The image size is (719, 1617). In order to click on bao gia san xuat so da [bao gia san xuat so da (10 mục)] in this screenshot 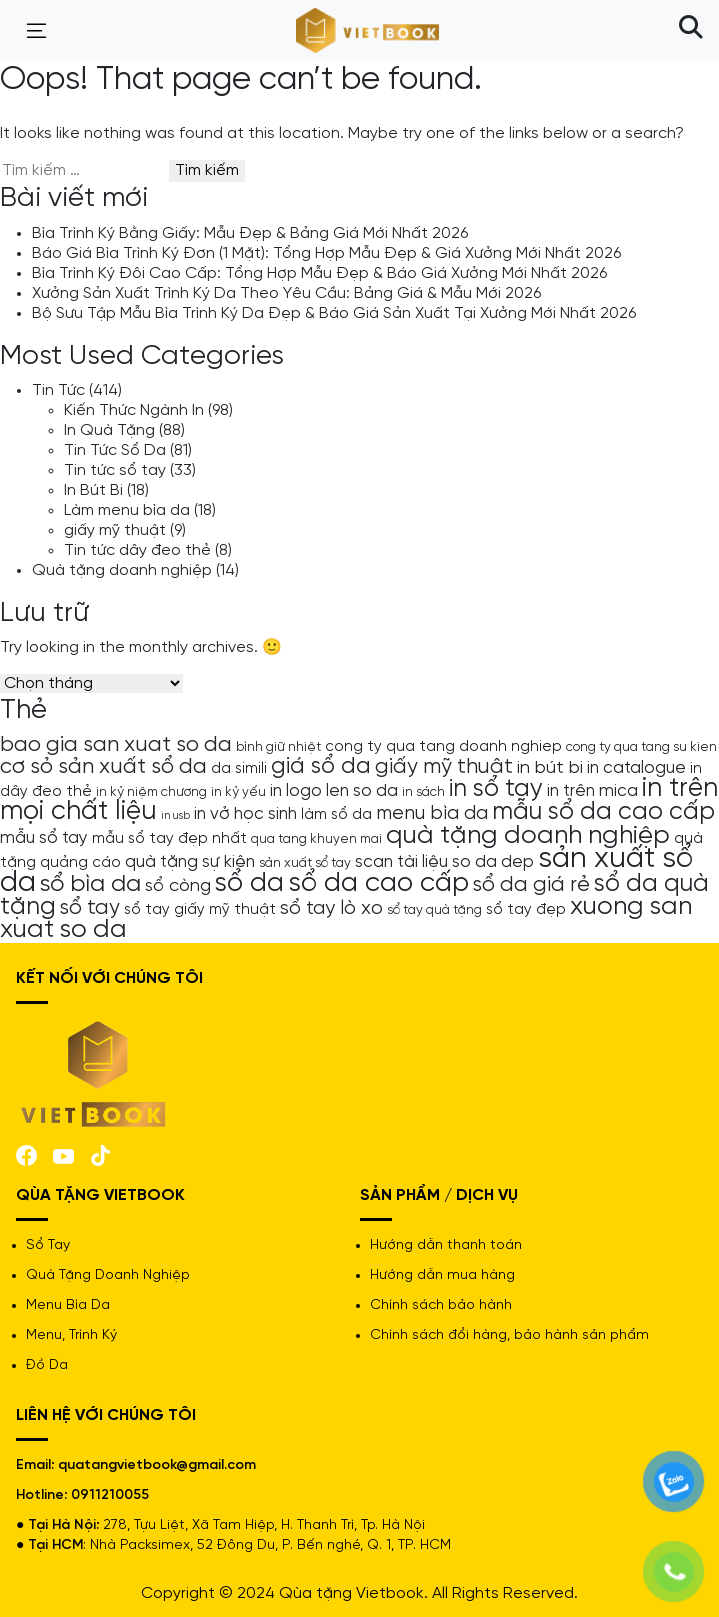, I will do `click(116, 745)`.